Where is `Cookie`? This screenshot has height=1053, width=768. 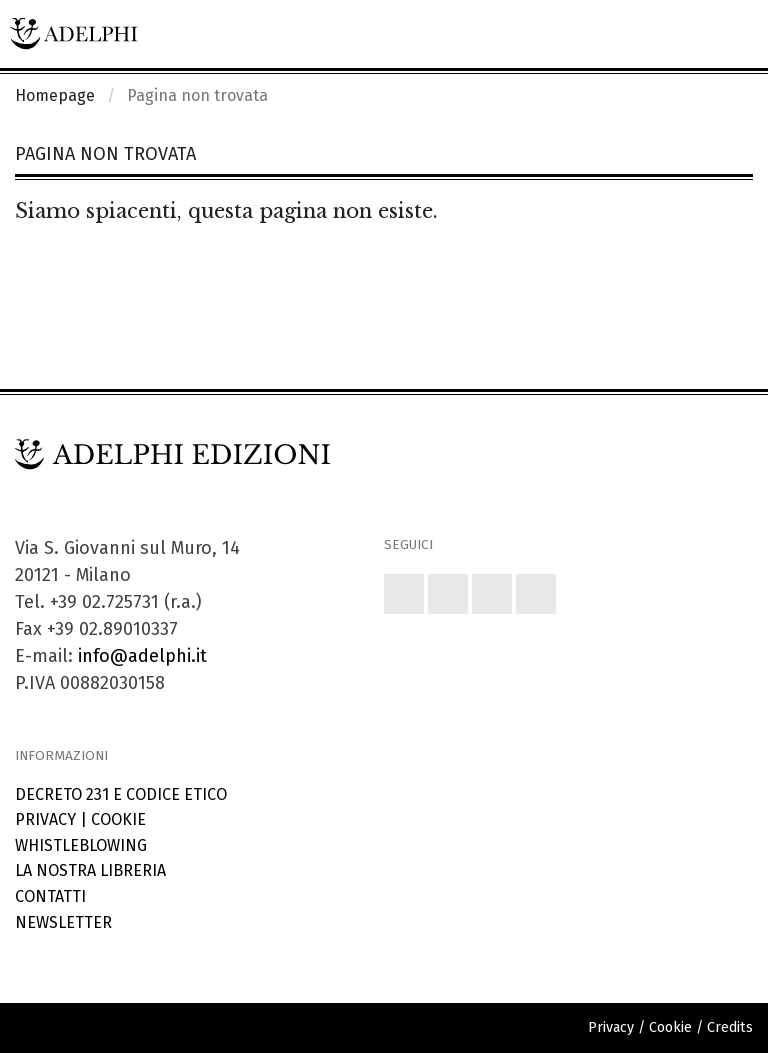
Cookie is located at coordinates (118, 819).